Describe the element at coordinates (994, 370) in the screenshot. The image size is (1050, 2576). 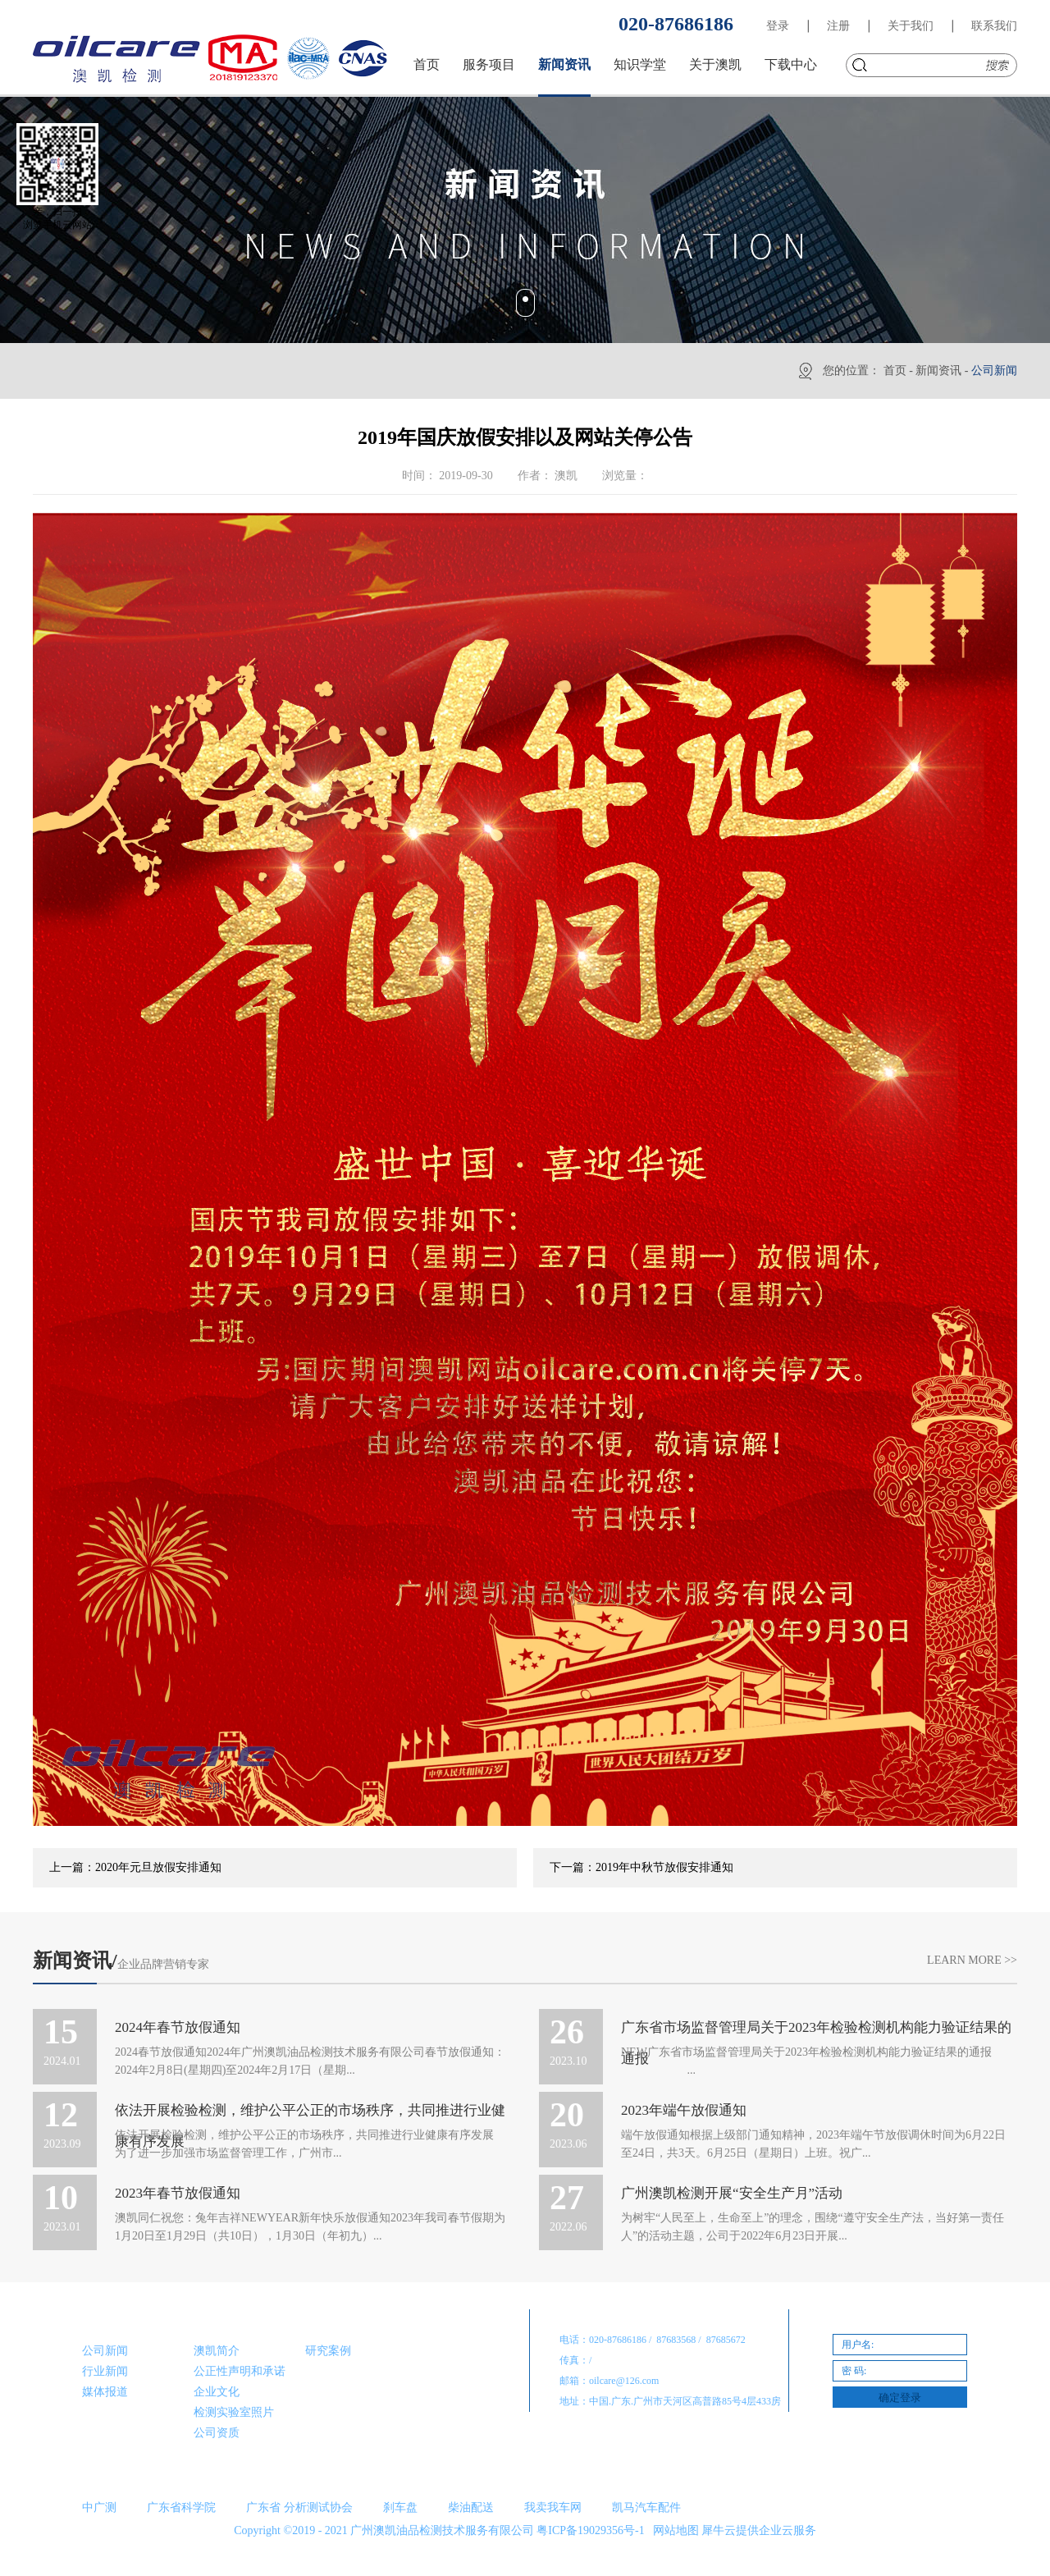
I see `公司新闻` at that location.